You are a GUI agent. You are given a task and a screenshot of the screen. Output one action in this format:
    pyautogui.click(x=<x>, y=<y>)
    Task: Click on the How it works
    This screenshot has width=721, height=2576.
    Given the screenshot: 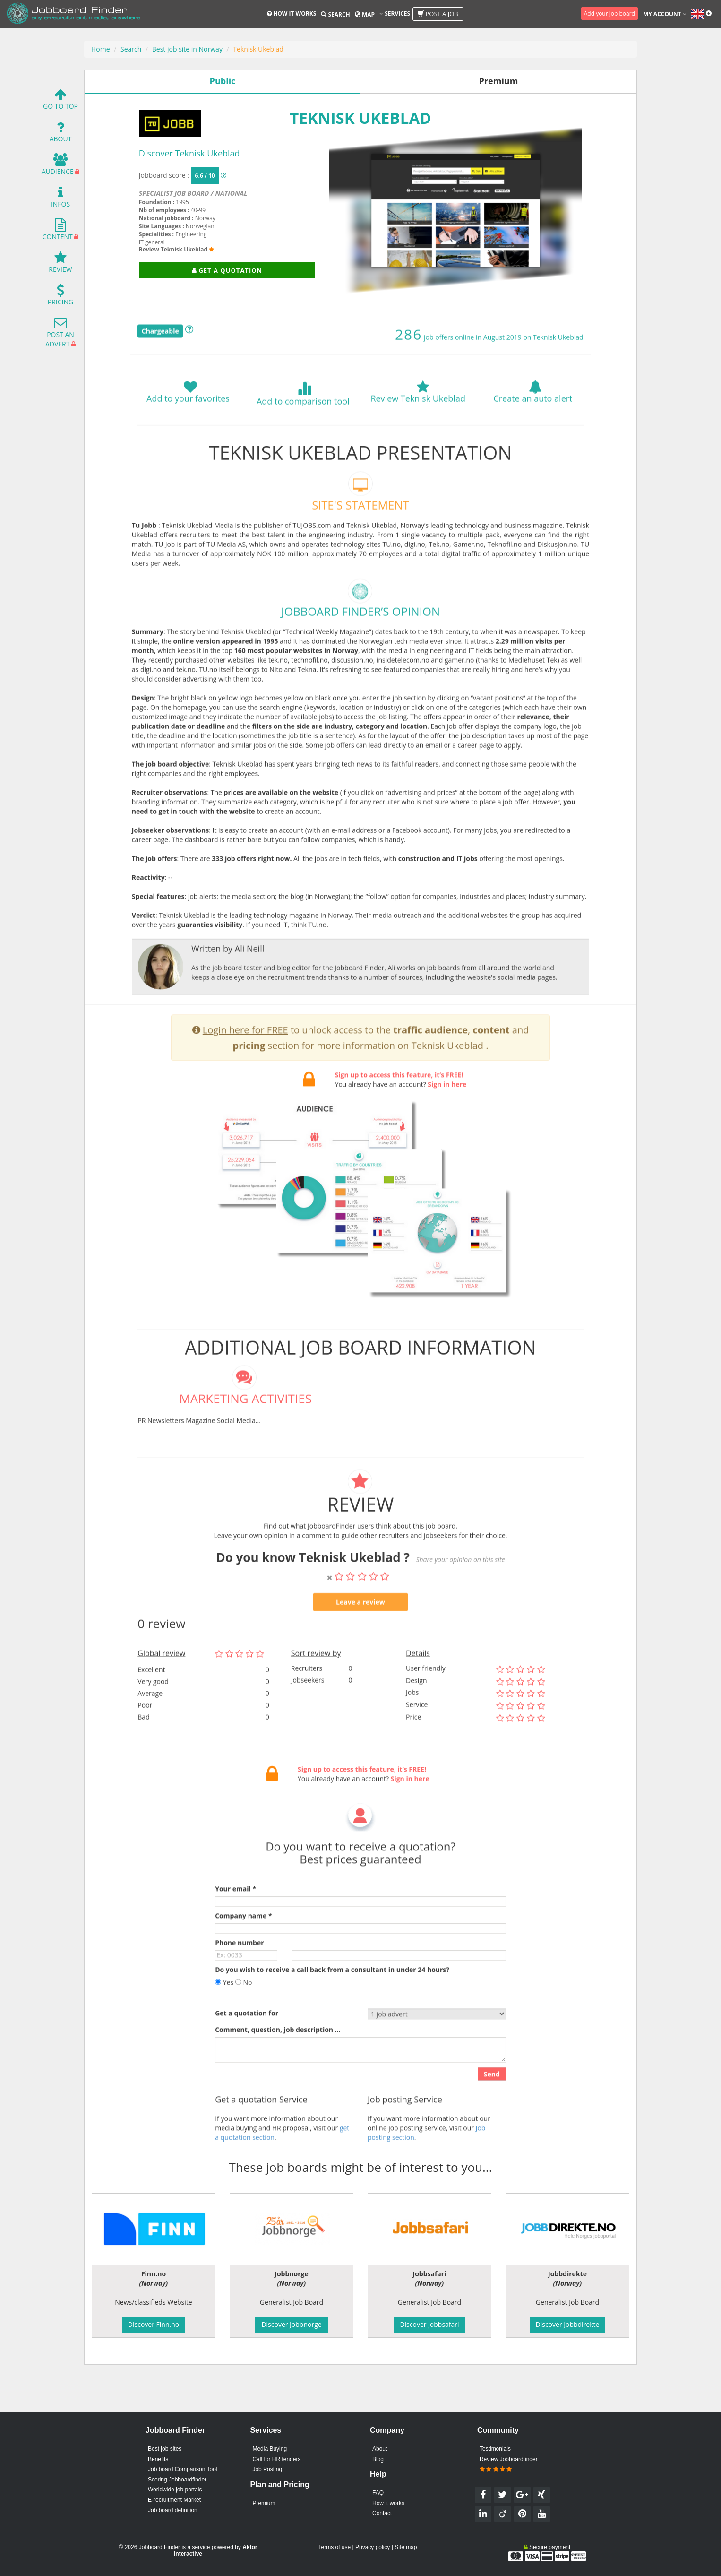 What is the action you would take?
    pyautogui.click(x=291, y=13)
    